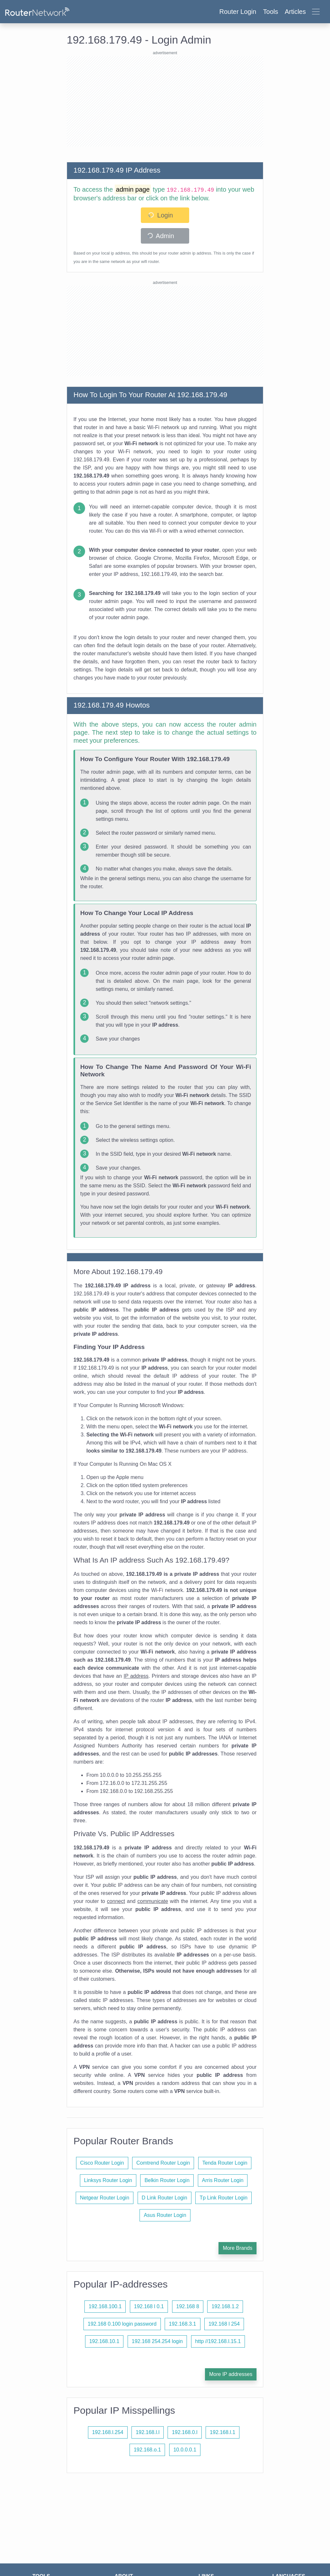  What do you see at coordinates (105, 2306) in the screenshot?
I see `192.168.100.1` at bounding box center [105, 2306].